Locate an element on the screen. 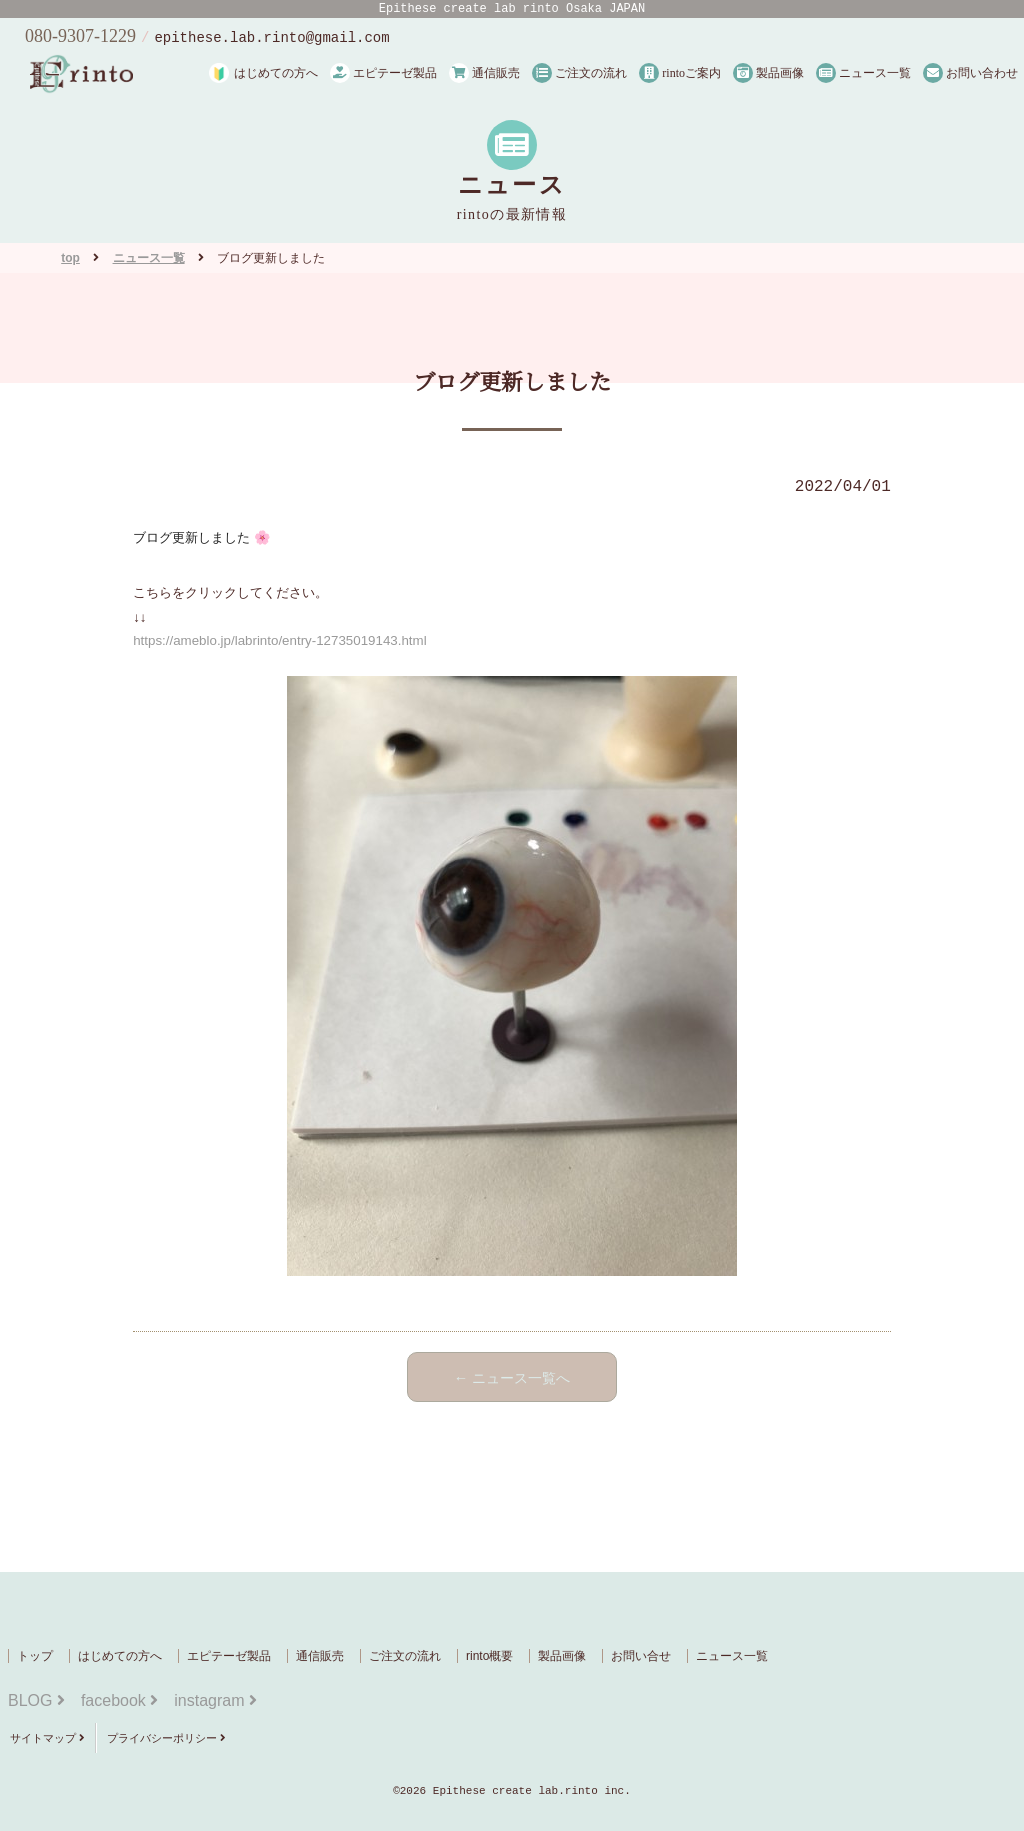  rintoご案内 is located at coordinates (680, 73).